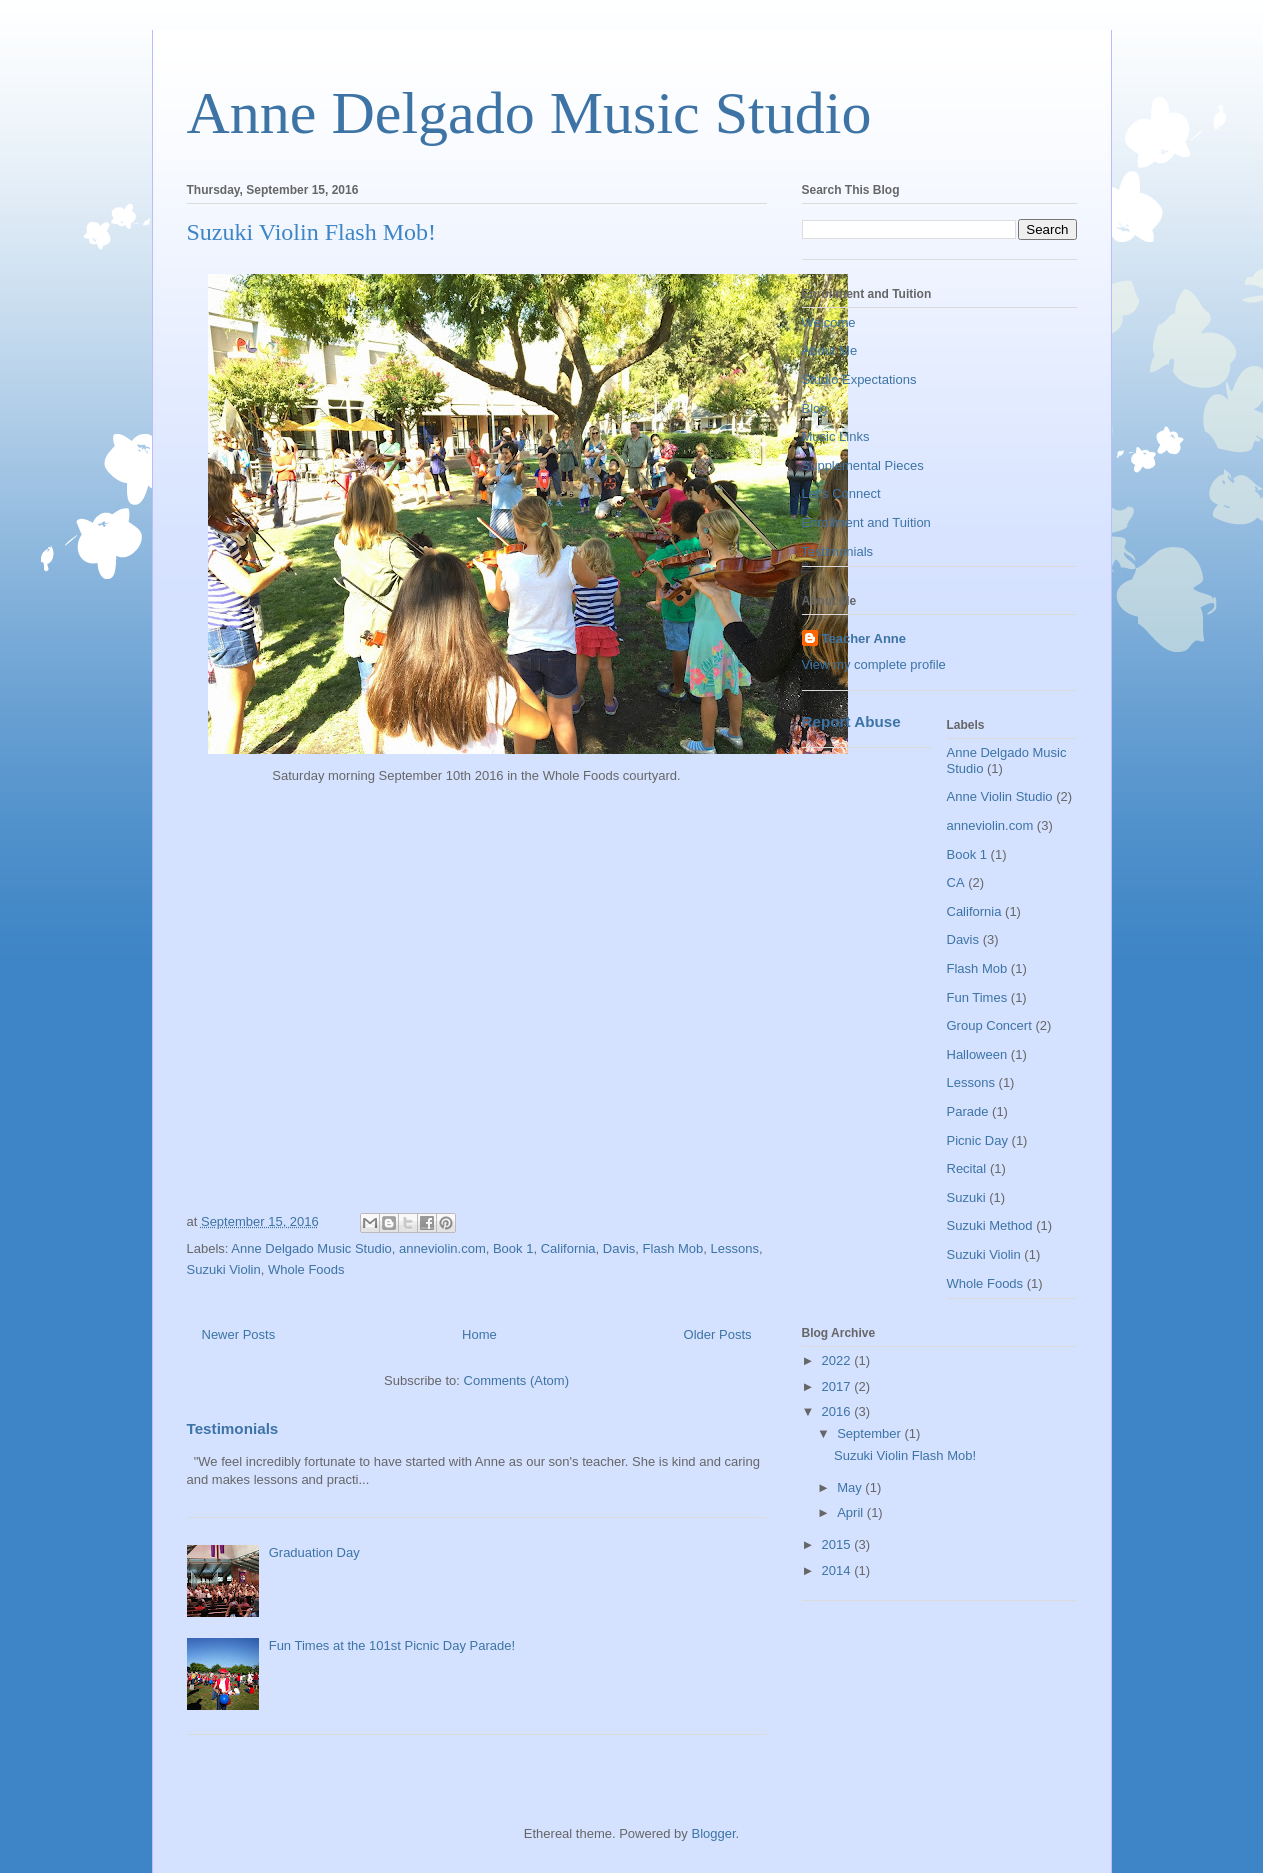  Describe the element at coordinates (859, 379) in the screenshot. I see `Studio Expectations` at that location.